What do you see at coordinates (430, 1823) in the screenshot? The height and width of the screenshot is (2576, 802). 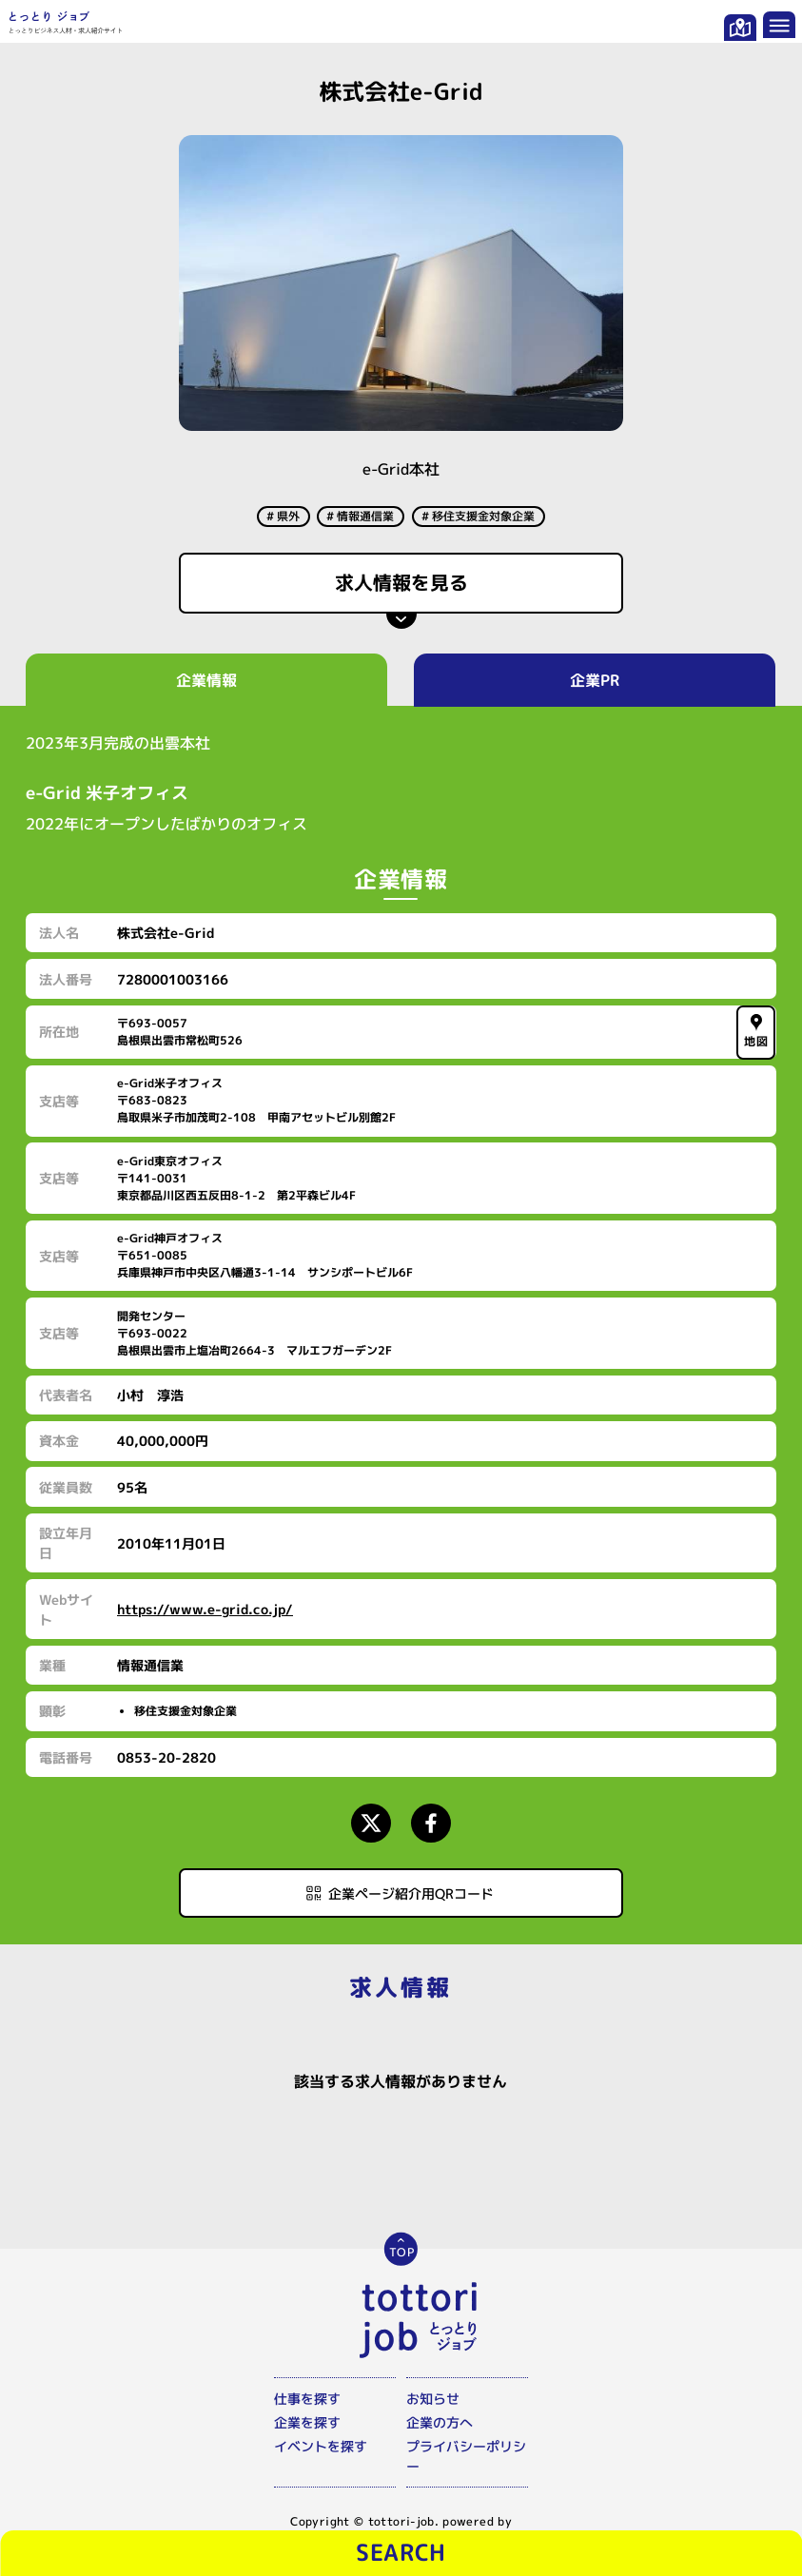 I see `[Facebookページにアクセスする]` at bounding box center [430, 1823].